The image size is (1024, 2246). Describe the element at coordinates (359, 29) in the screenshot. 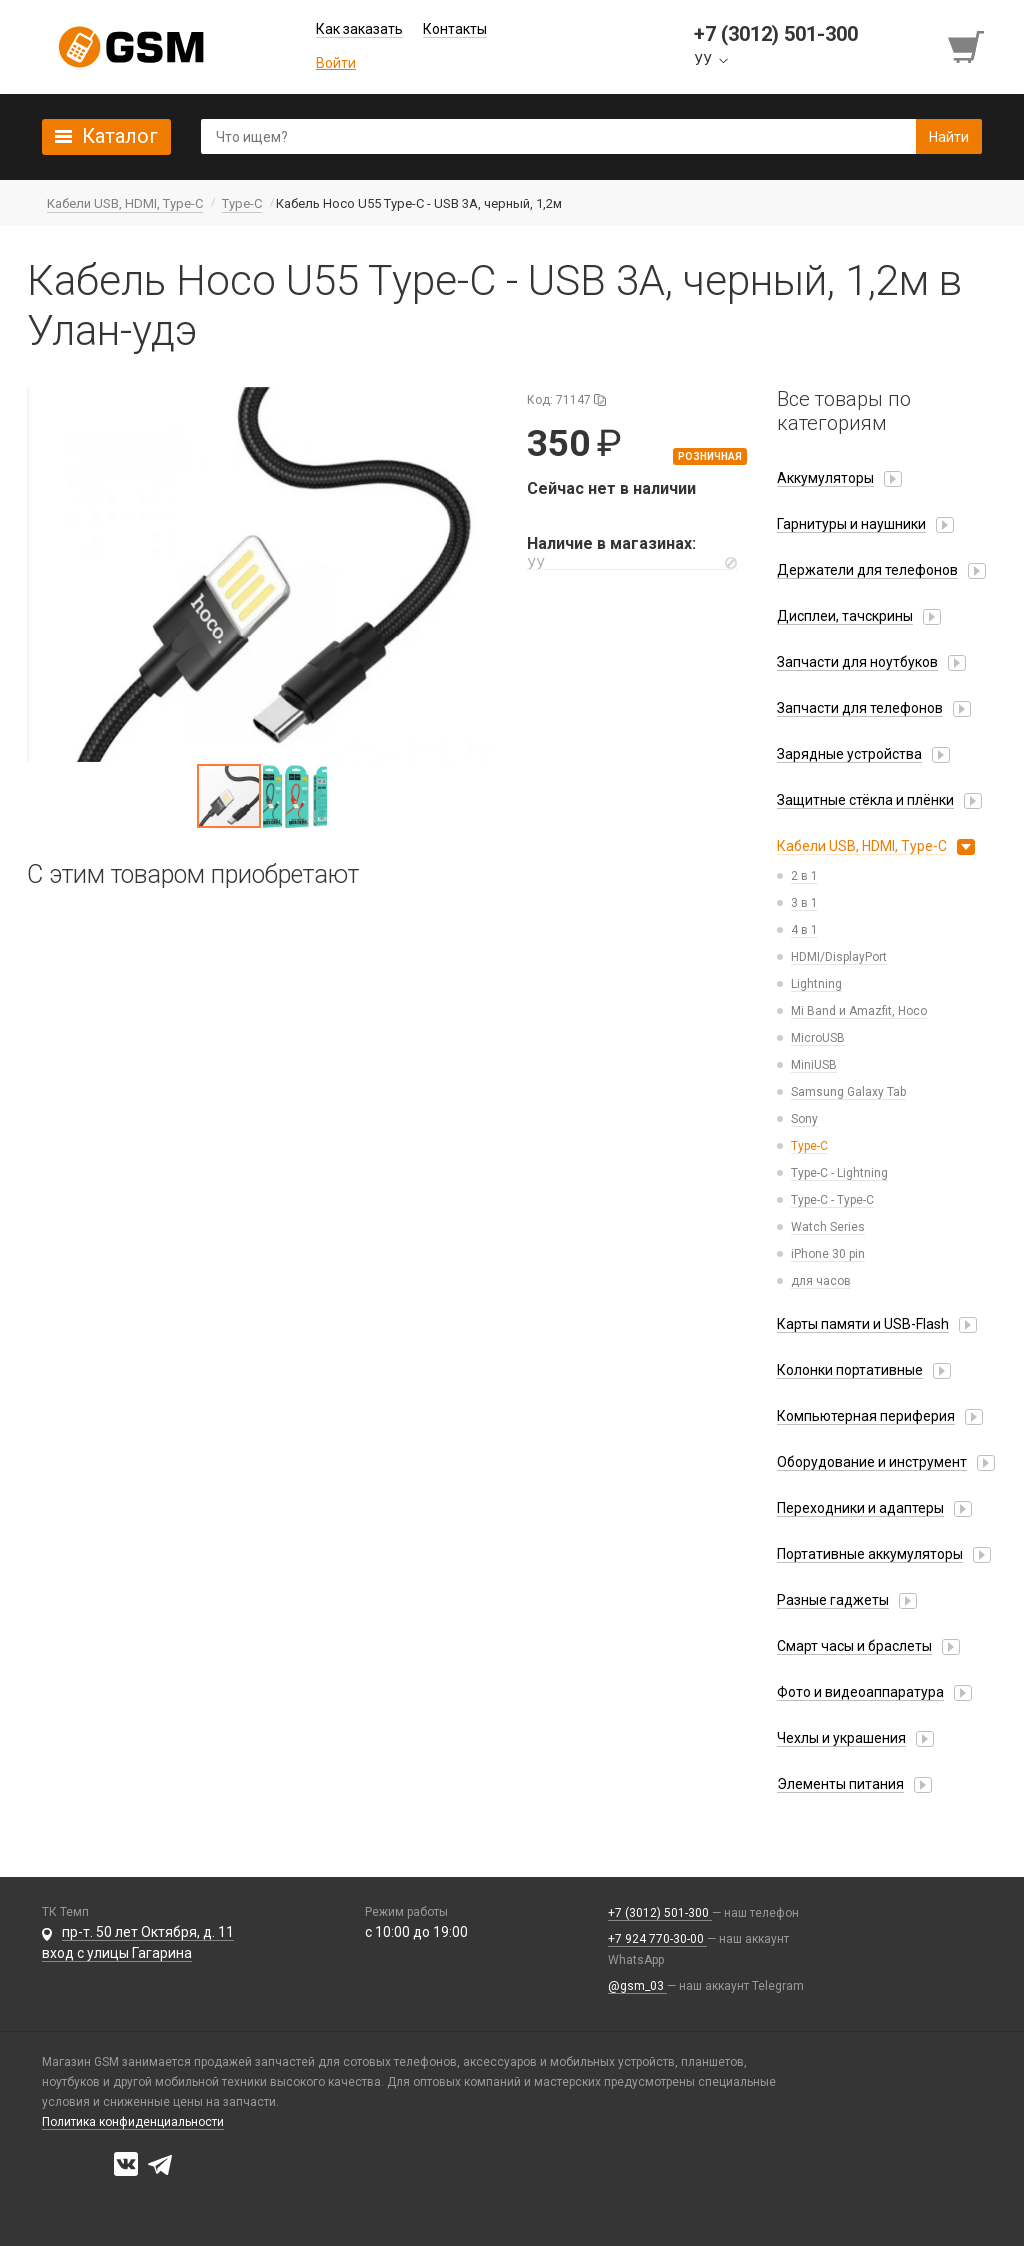

I see `Как заказать` at that location.